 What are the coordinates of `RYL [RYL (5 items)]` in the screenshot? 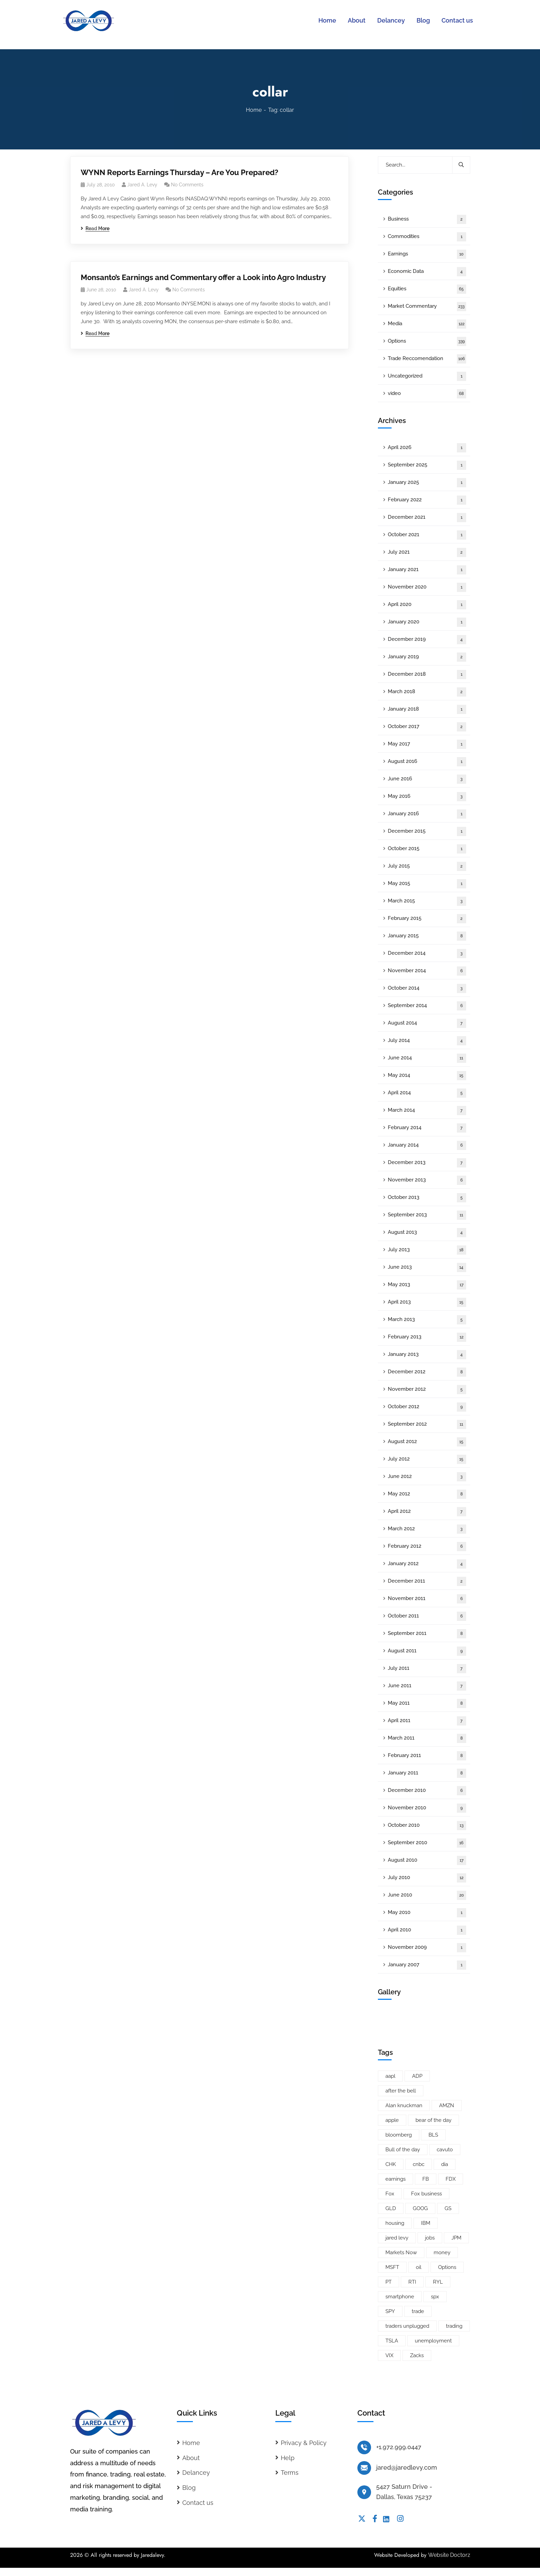 It's located at (438, 2282).